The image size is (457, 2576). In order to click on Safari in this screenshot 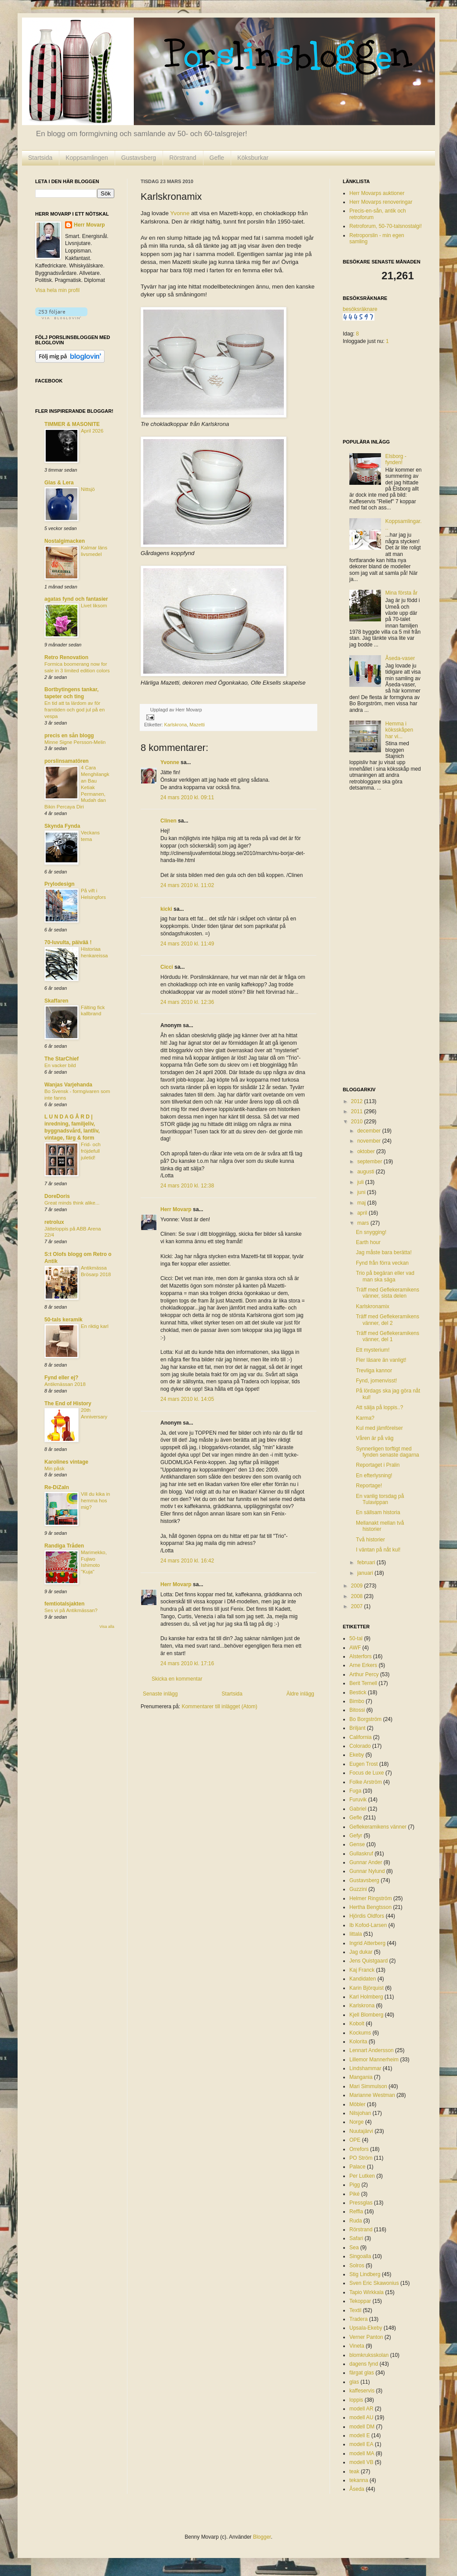, I will do `click(356, 2238)`.